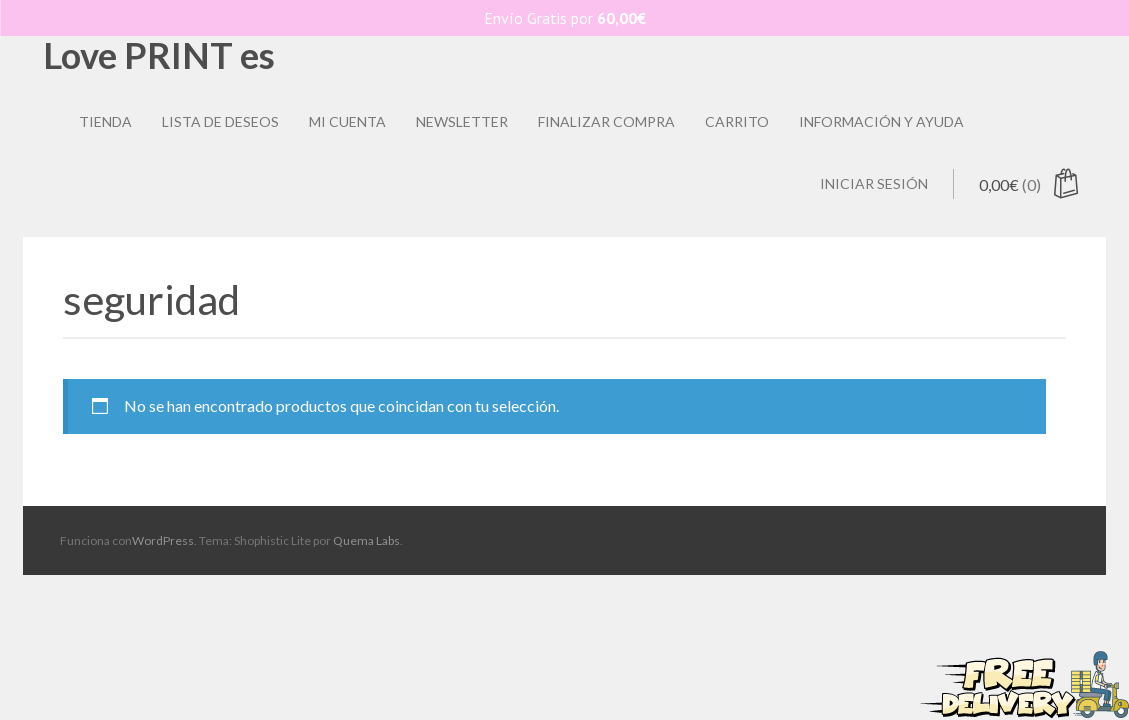  I want to click on Tienda, so click(105, 121).